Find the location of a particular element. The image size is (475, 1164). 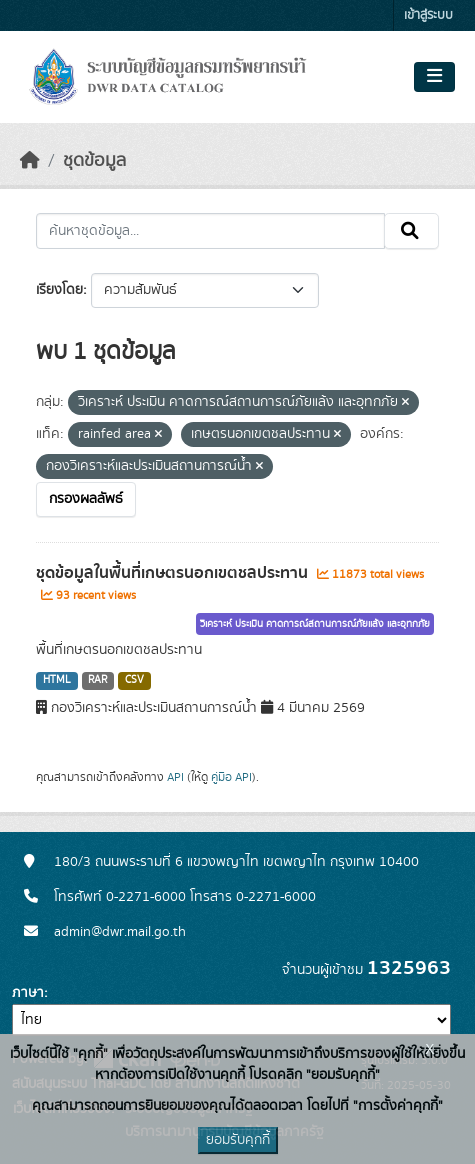

CSV is located at coordinates (134, 680).